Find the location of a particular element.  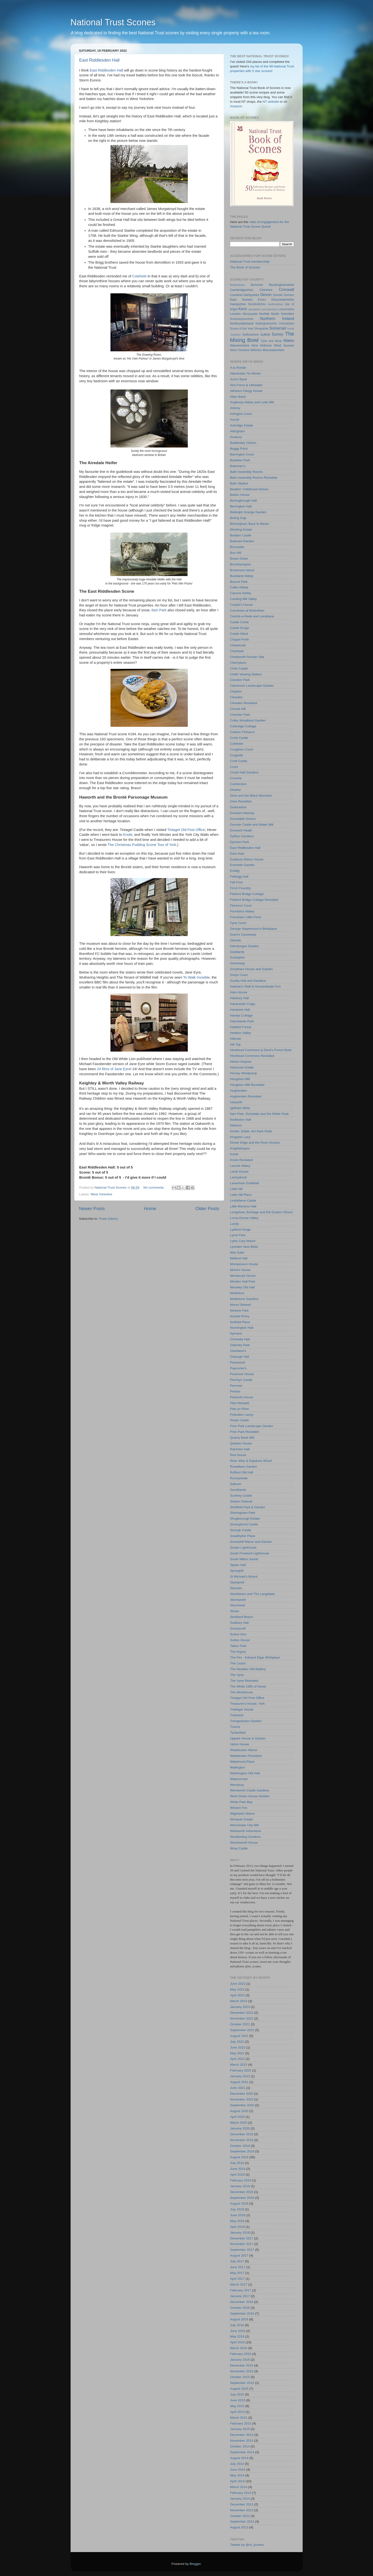

May 2023 is located at coordinates (237, 1989).